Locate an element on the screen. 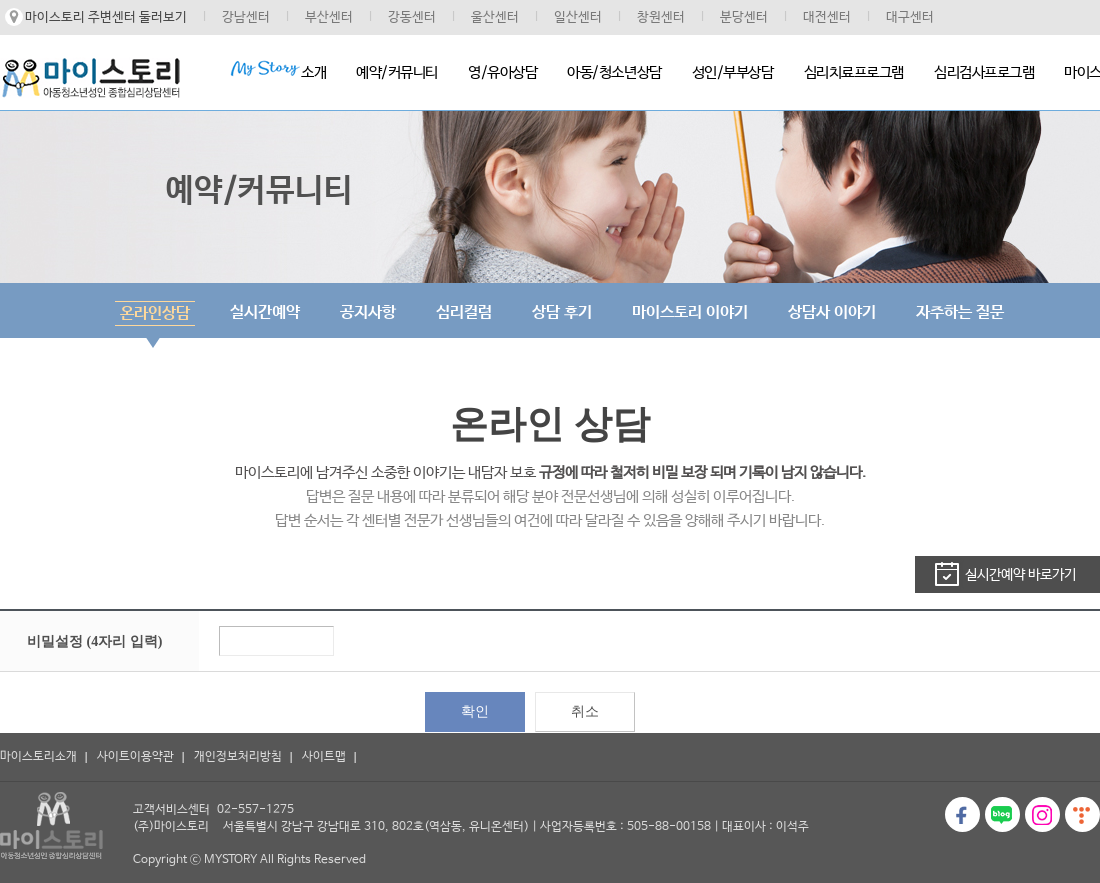  예약/커뮤니티 is located at coordinates (397, 72).